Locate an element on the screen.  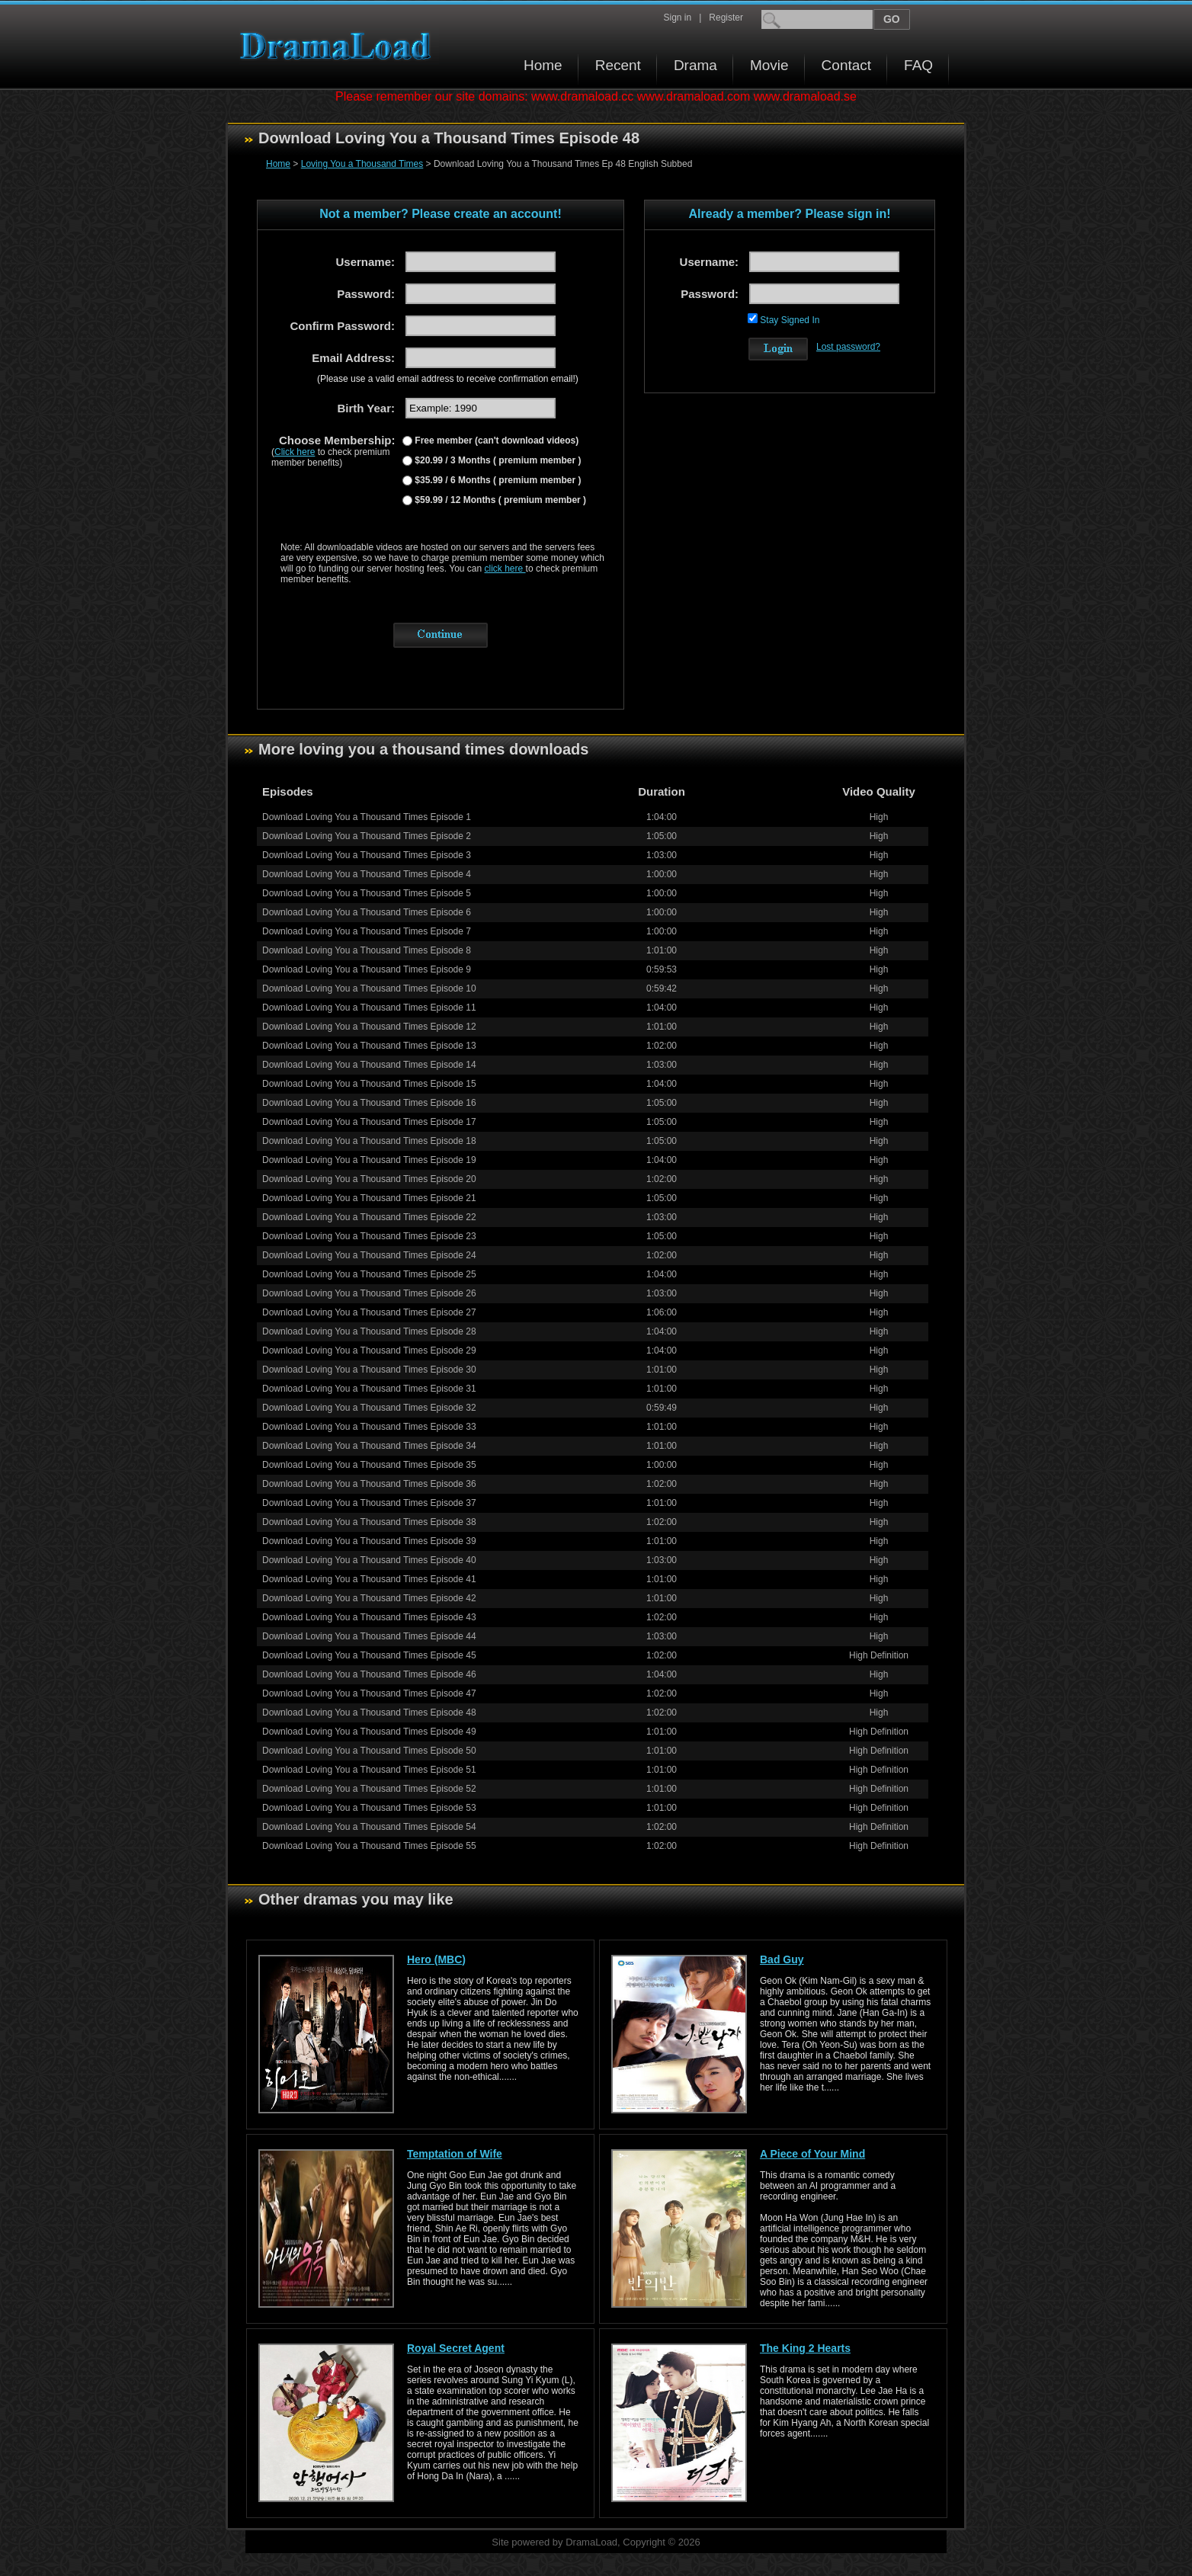
Download Loving You a Thousand Times Episode 20 is located at coordinates (369, 1179).